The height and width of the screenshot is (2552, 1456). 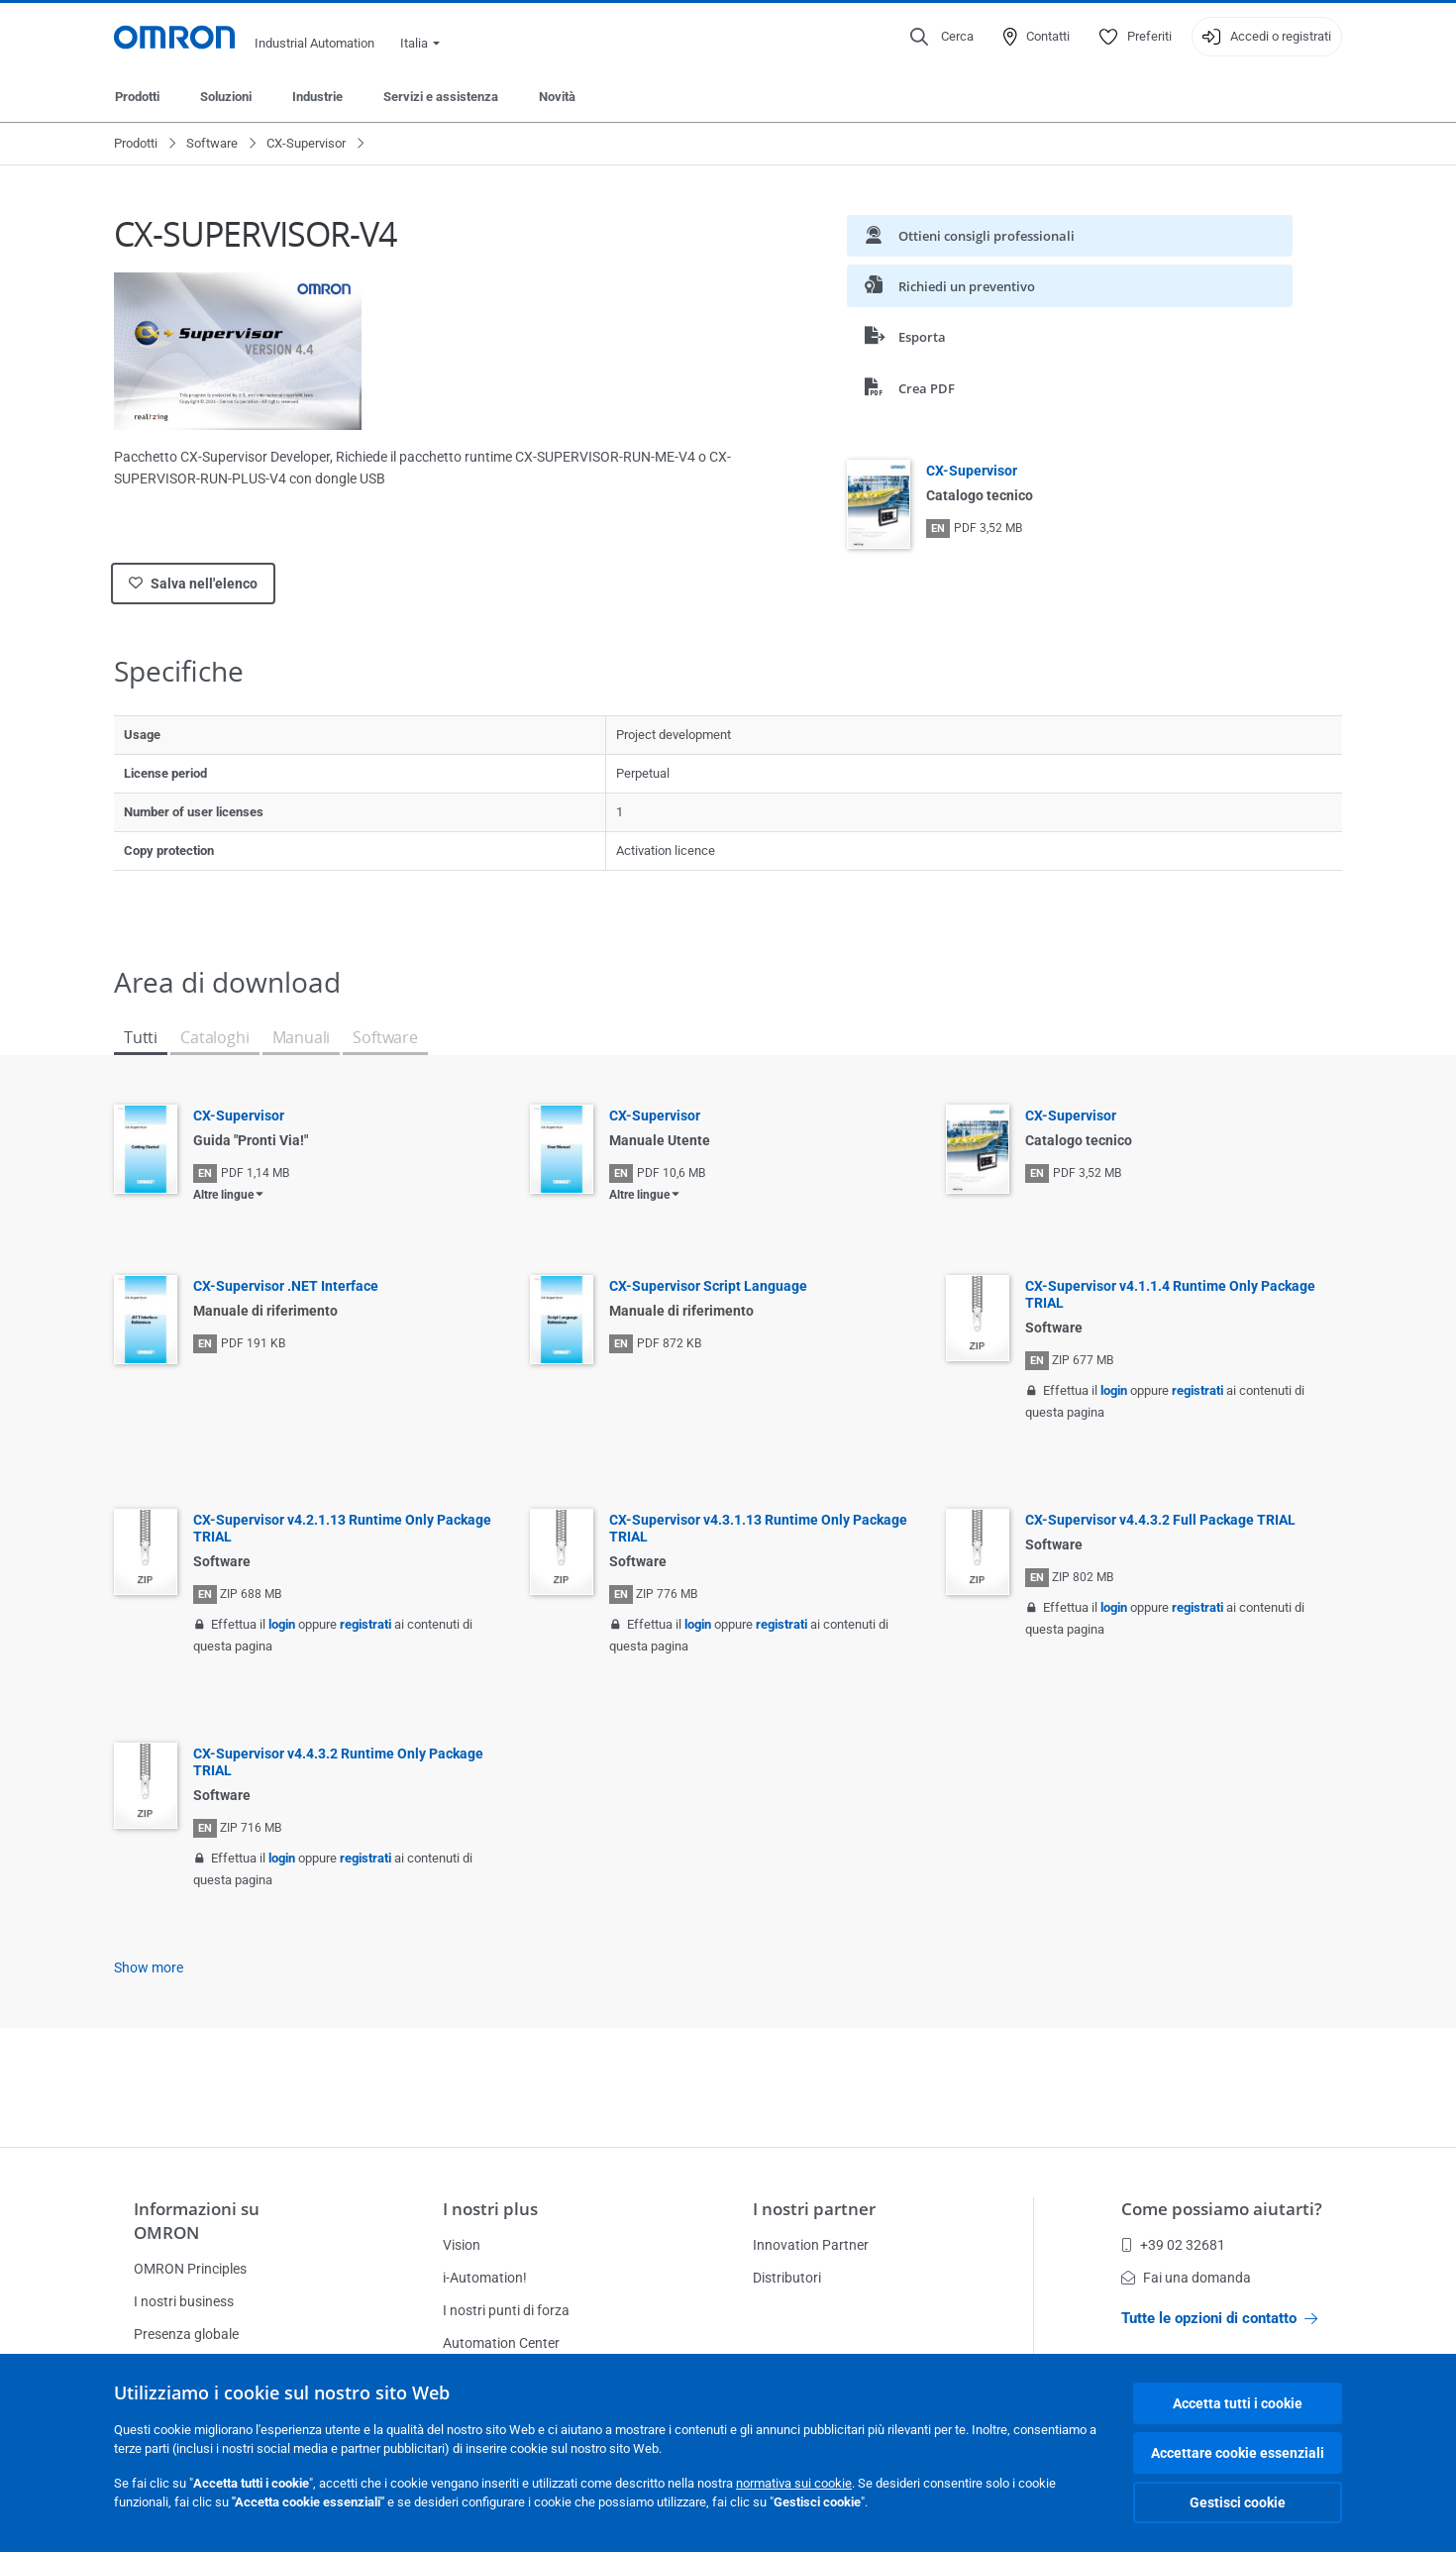 I want to click on Informazioni su OMRON, so click(x=197, y=2220).